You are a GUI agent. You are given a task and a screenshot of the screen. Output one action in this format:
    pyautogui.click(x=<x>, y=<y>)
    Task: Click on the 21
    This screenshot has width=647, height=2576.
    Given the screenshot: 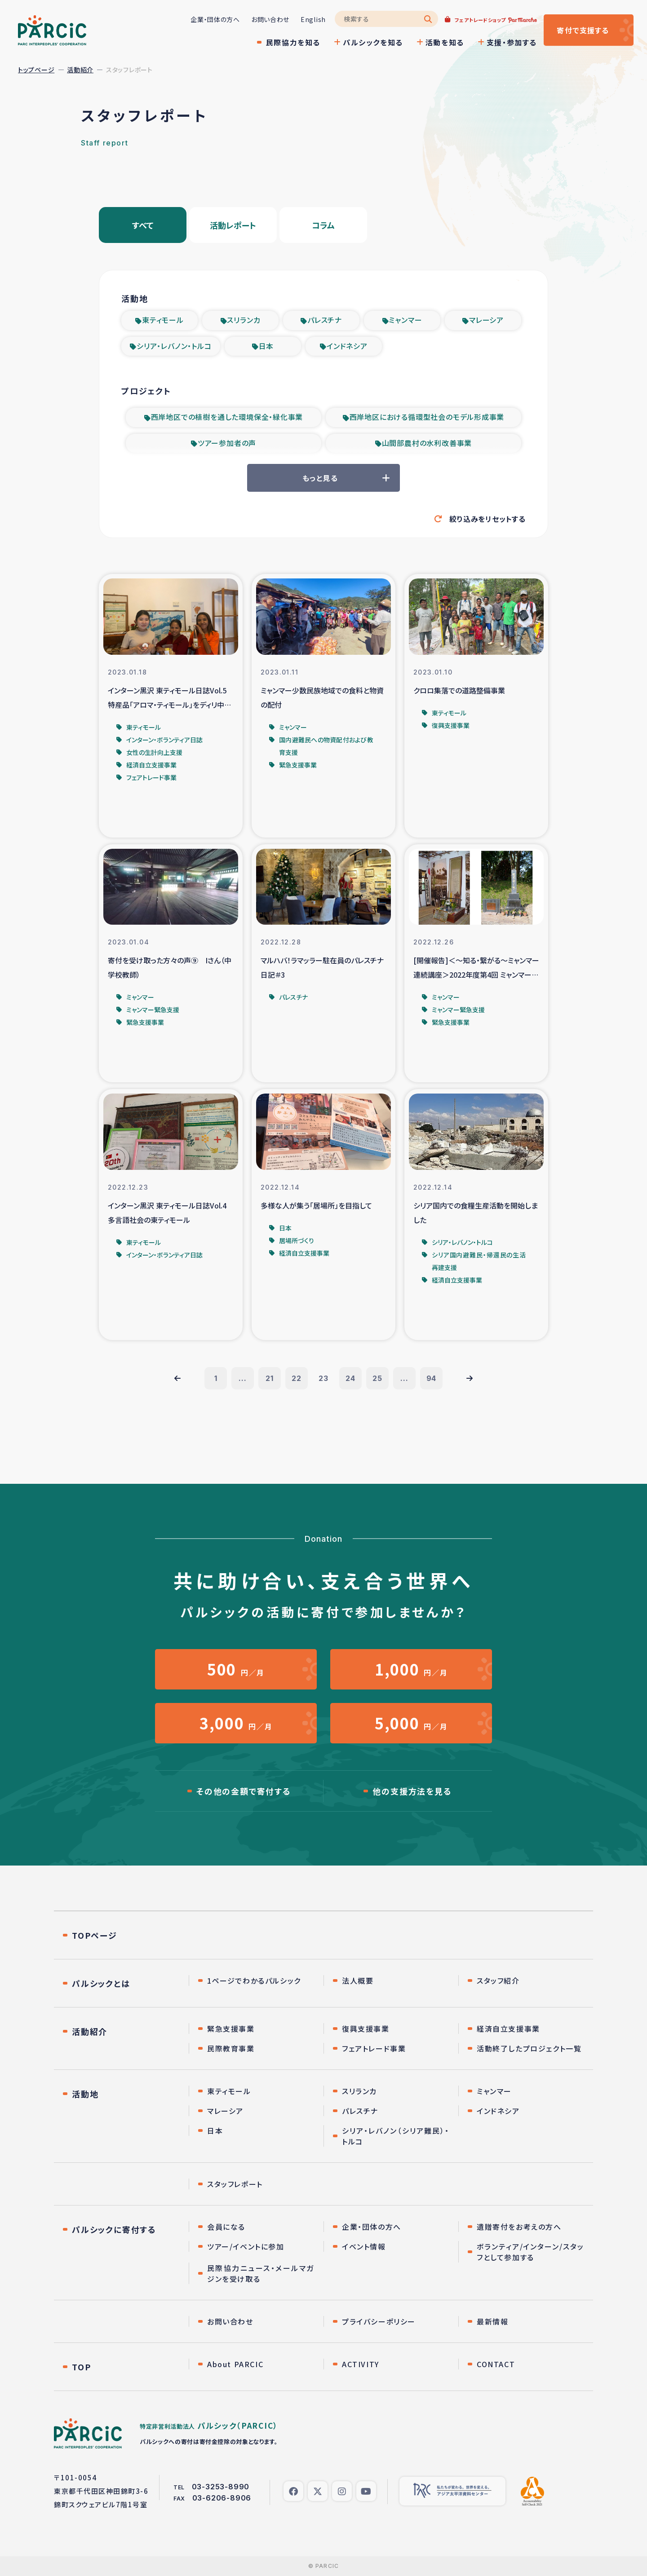 What is the action you would take?
    pyautogui.click(x=270, y=1378)
    